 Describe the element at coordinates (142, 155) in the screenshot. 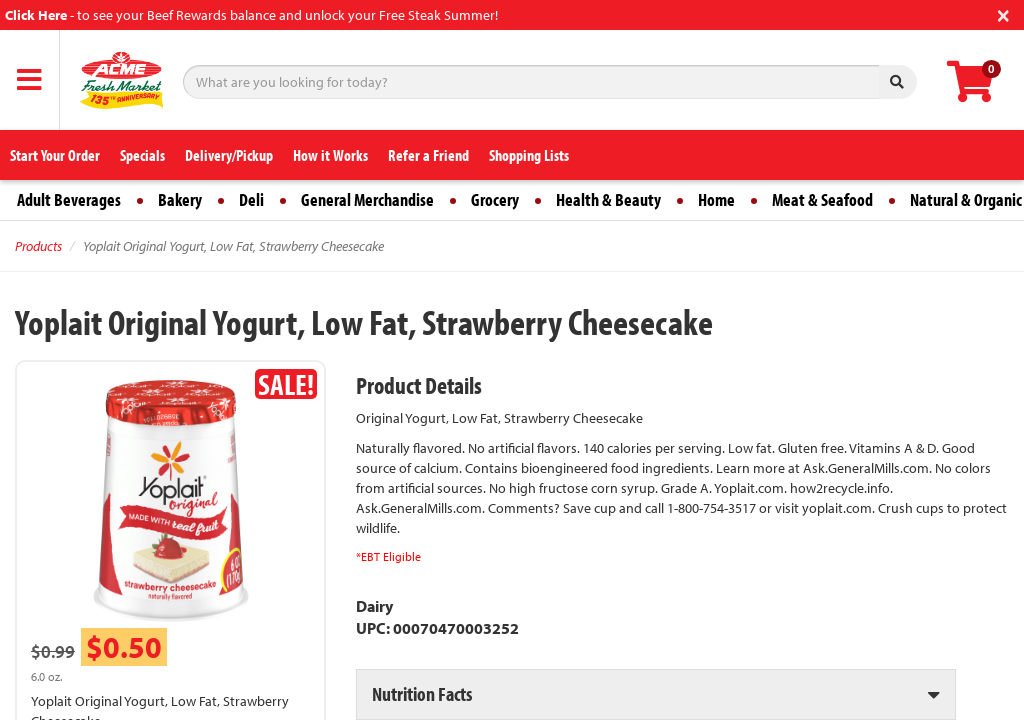

I see `Specials` at that location.